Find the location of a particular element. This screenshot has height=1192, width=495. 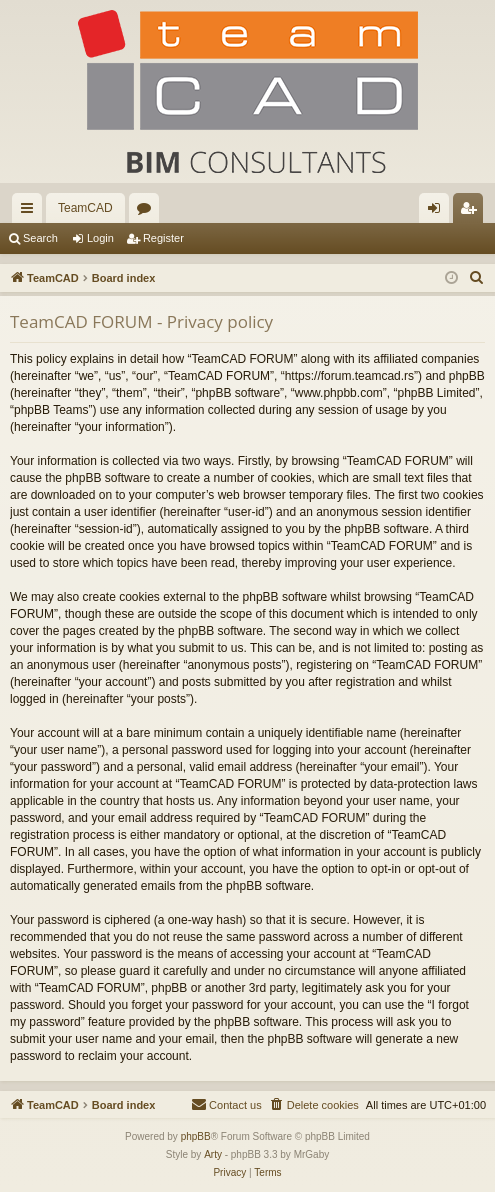

Register is located at coordinates (163, 238).